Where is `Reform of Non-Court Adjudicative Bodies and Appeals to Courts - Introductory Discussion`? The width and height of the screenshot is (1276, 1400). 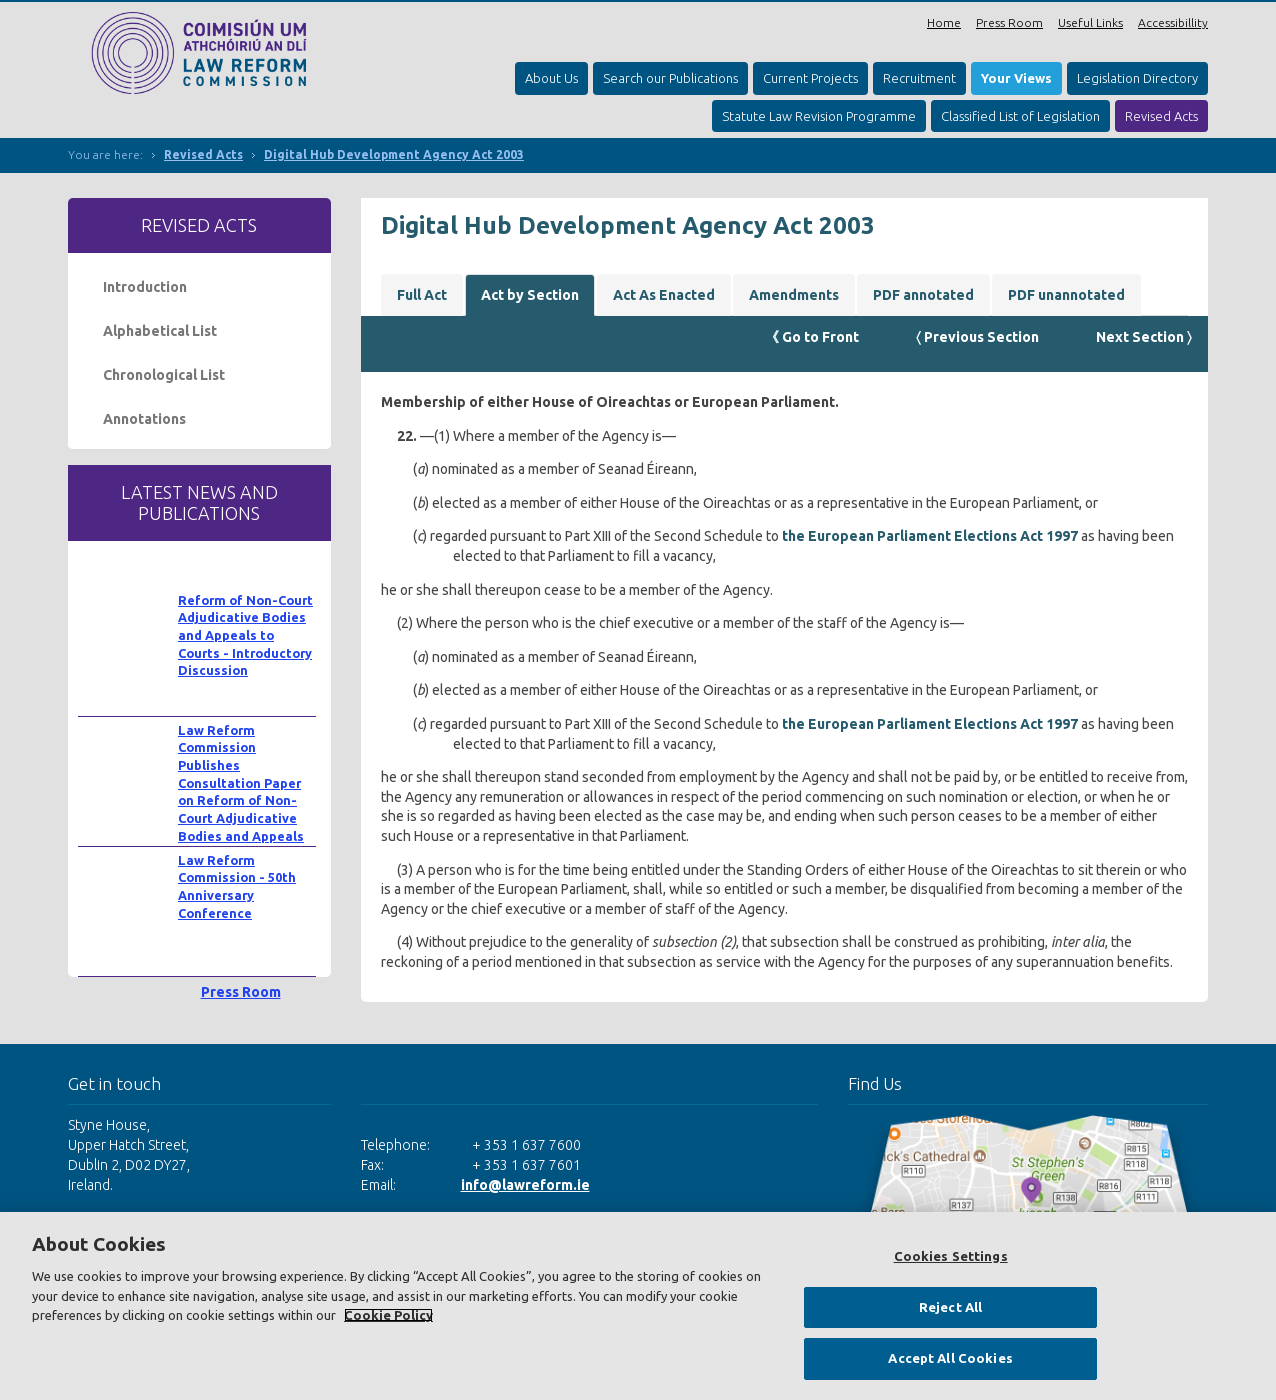
Reform of Non-Court Adjudicative Bodies and Appeals to Courts - Introductory Discussion is located at coordinates (245, 635).